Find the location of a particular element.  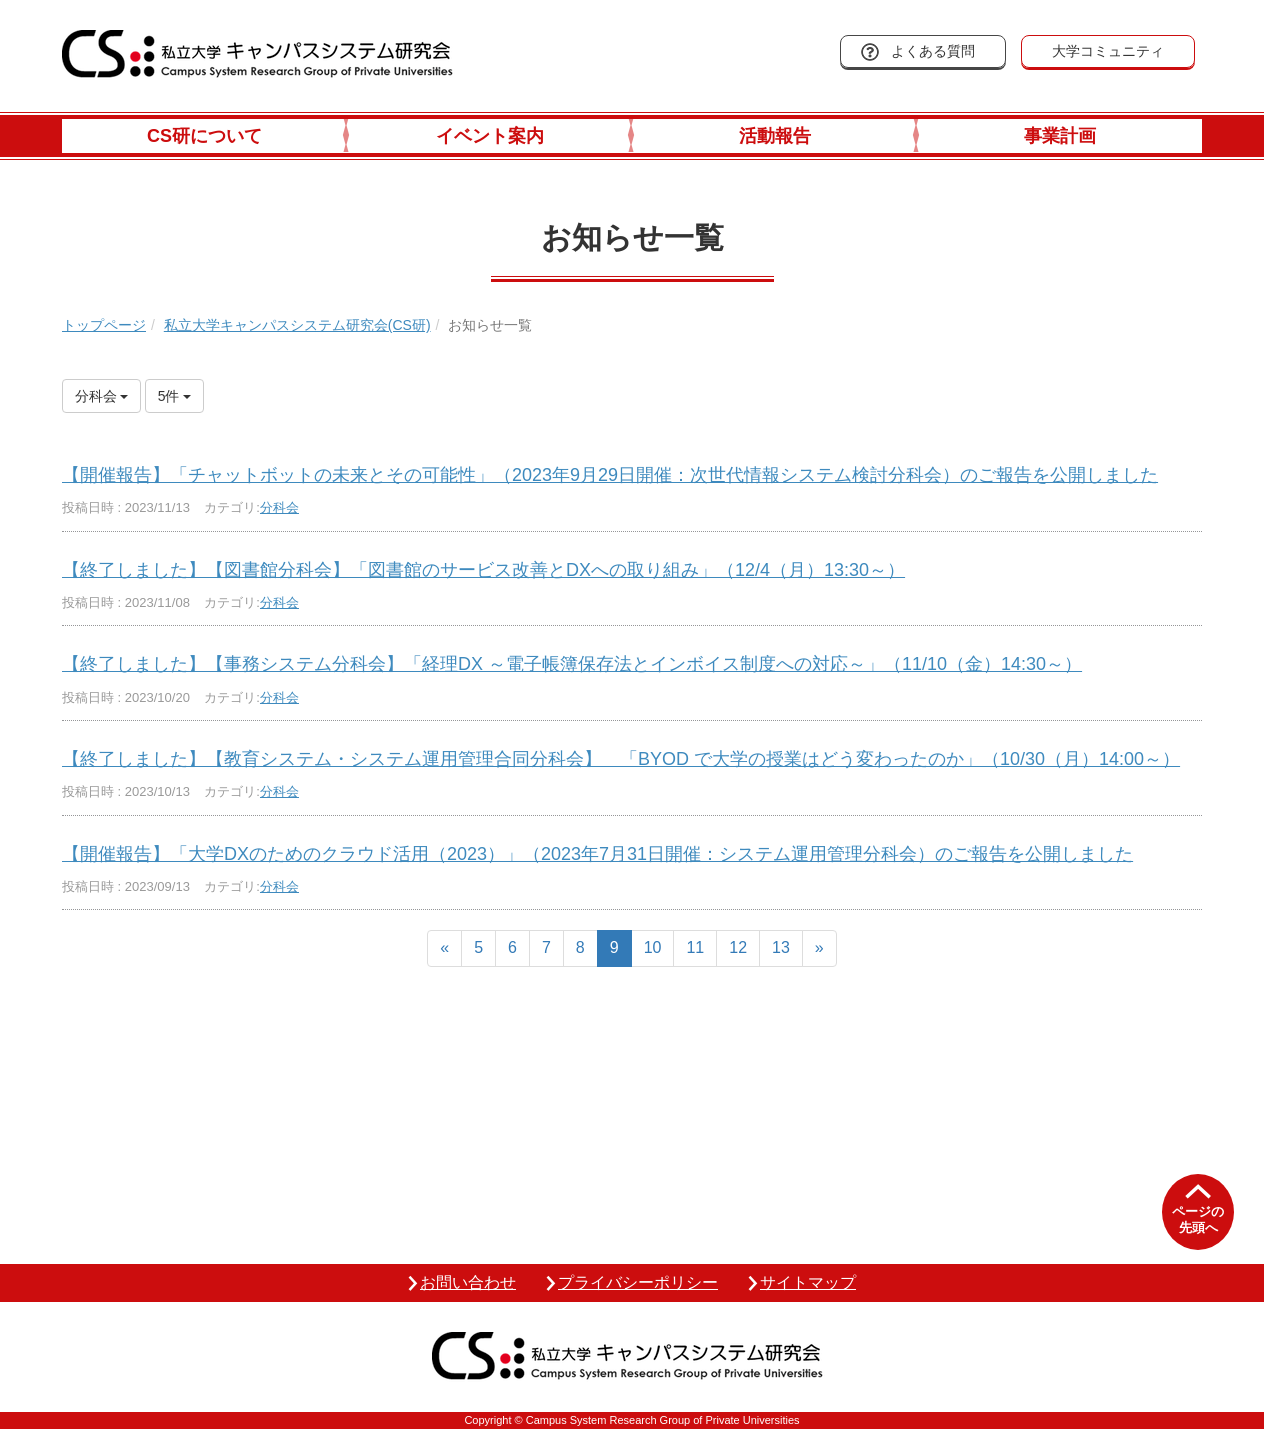

活動報告 is located at coordinates (775, 136).